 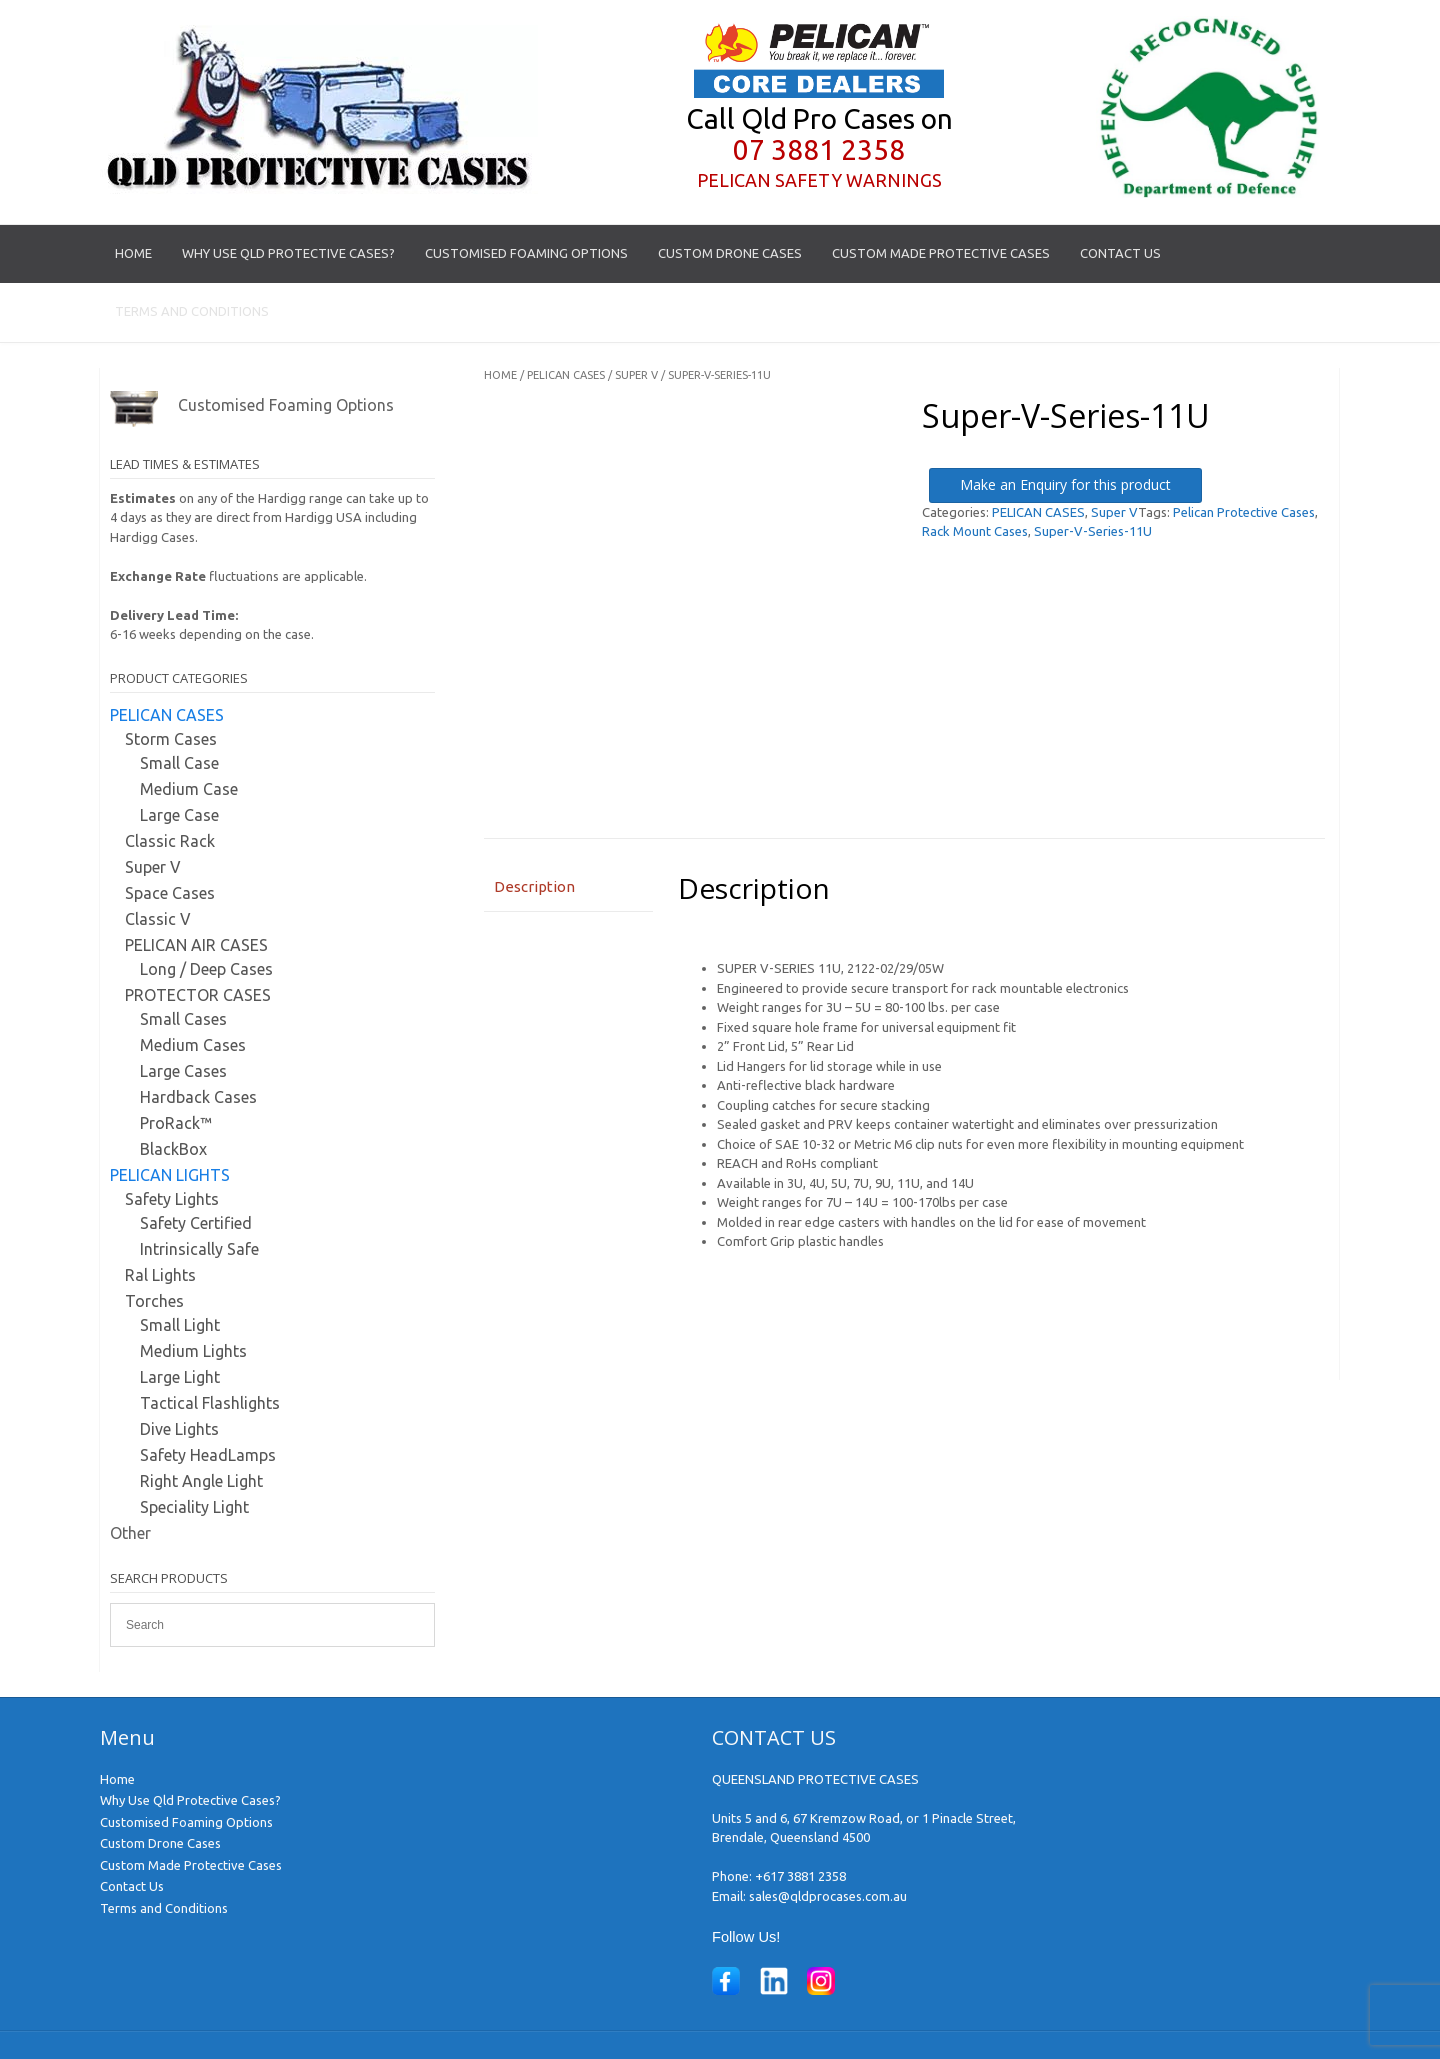 What do you see at coordinates (158, 919) in the screenshot?
I see `Classic V` at bounding box center [158, 919].